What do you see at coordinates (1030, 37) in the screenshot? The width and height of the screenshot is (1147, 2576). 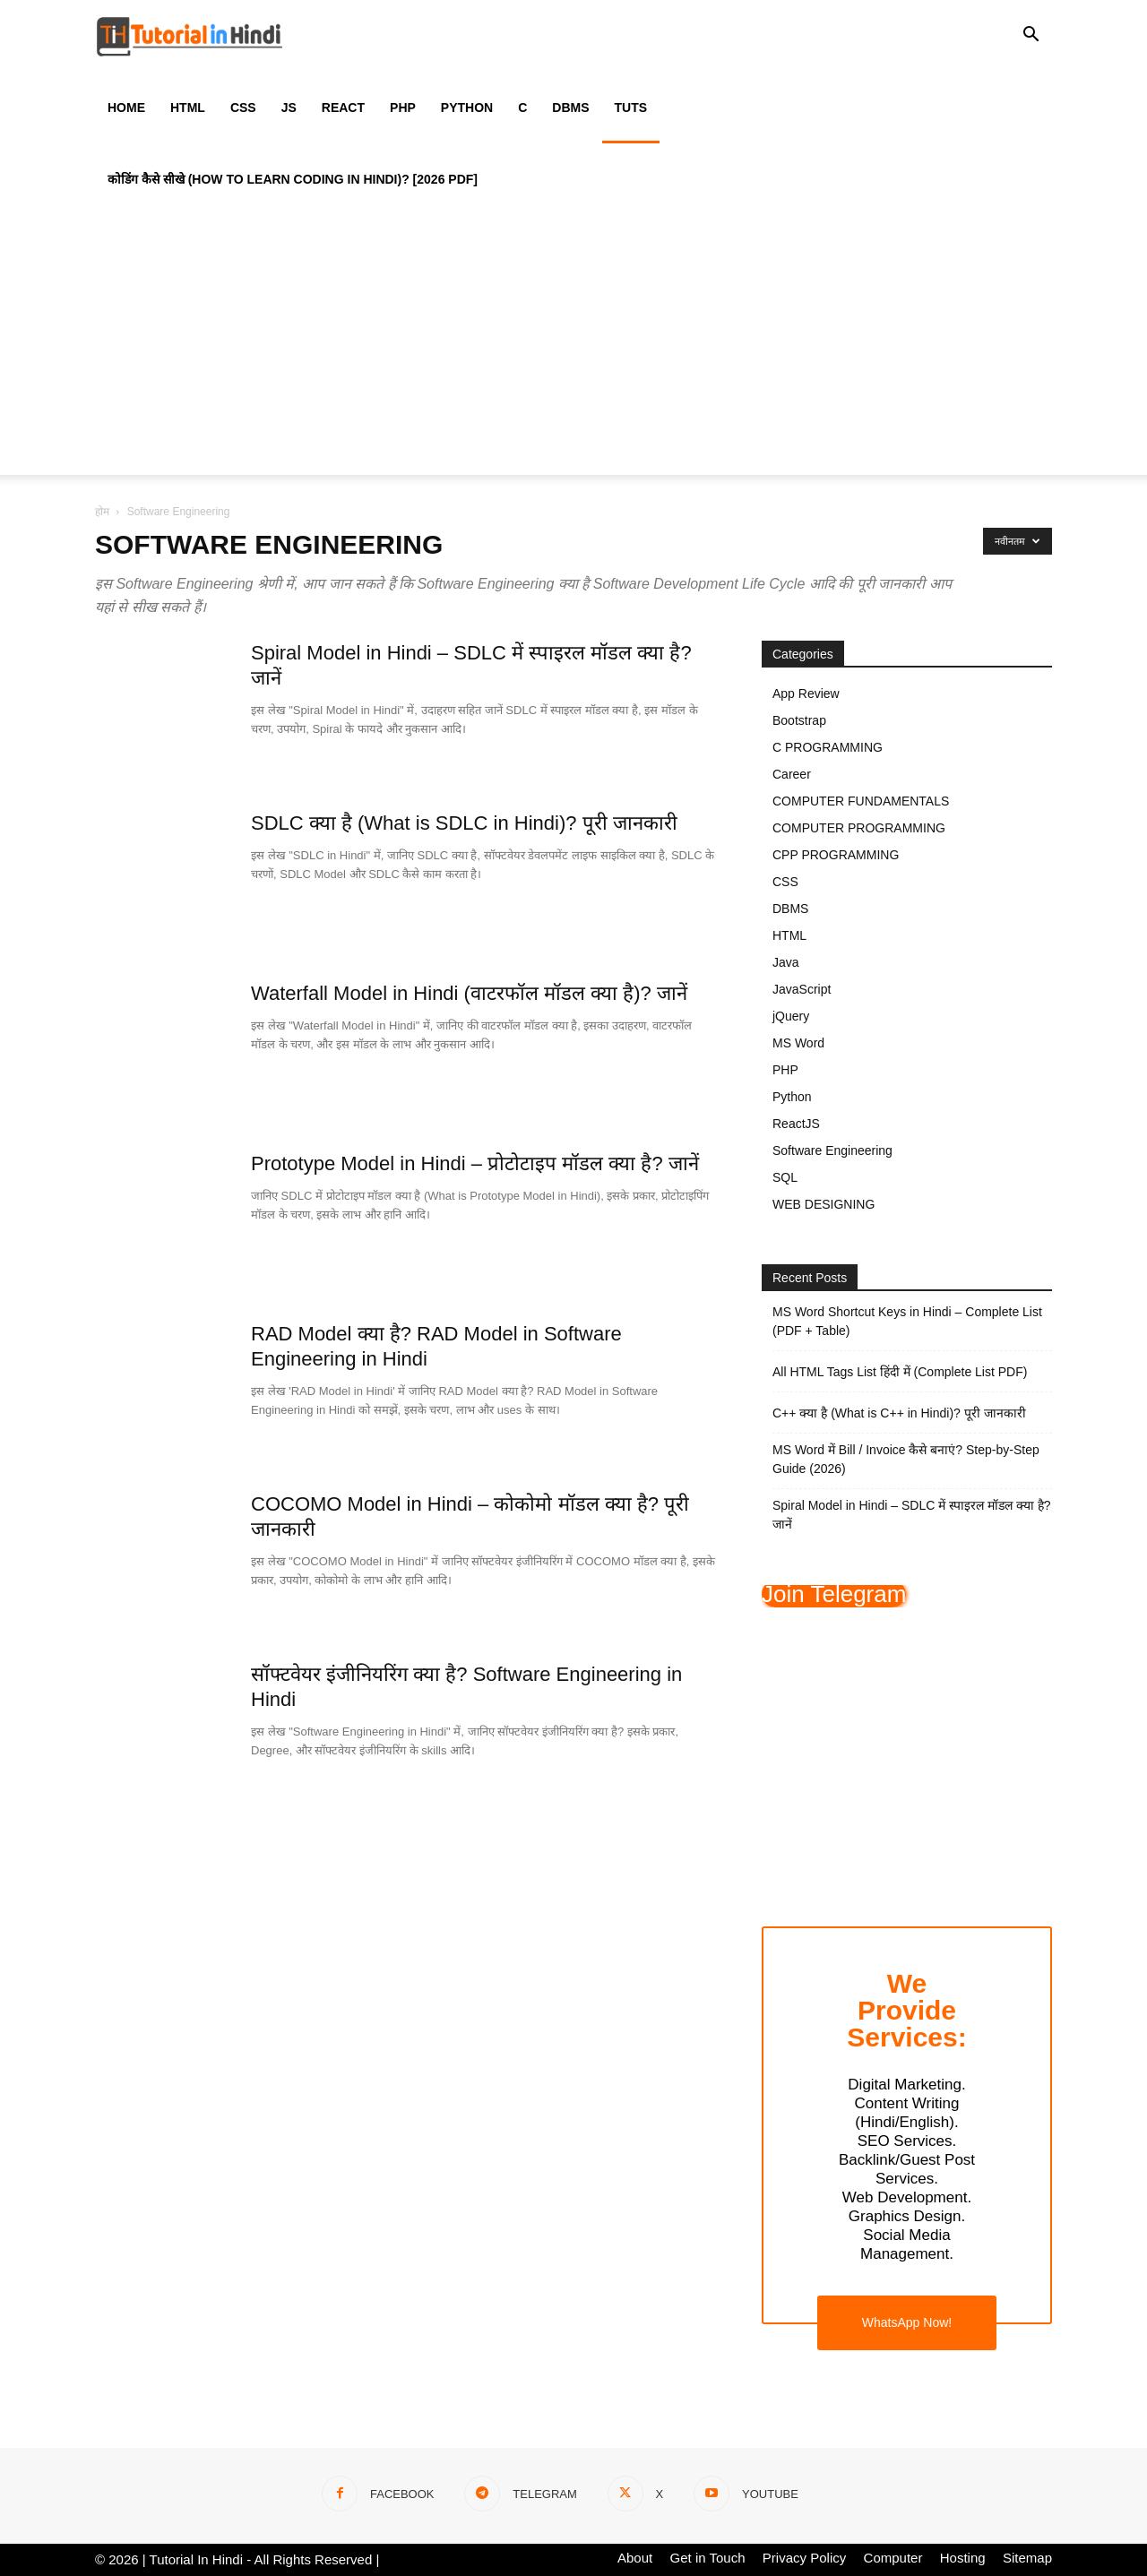 I see `[button]` at bounding box center [1030, 37].